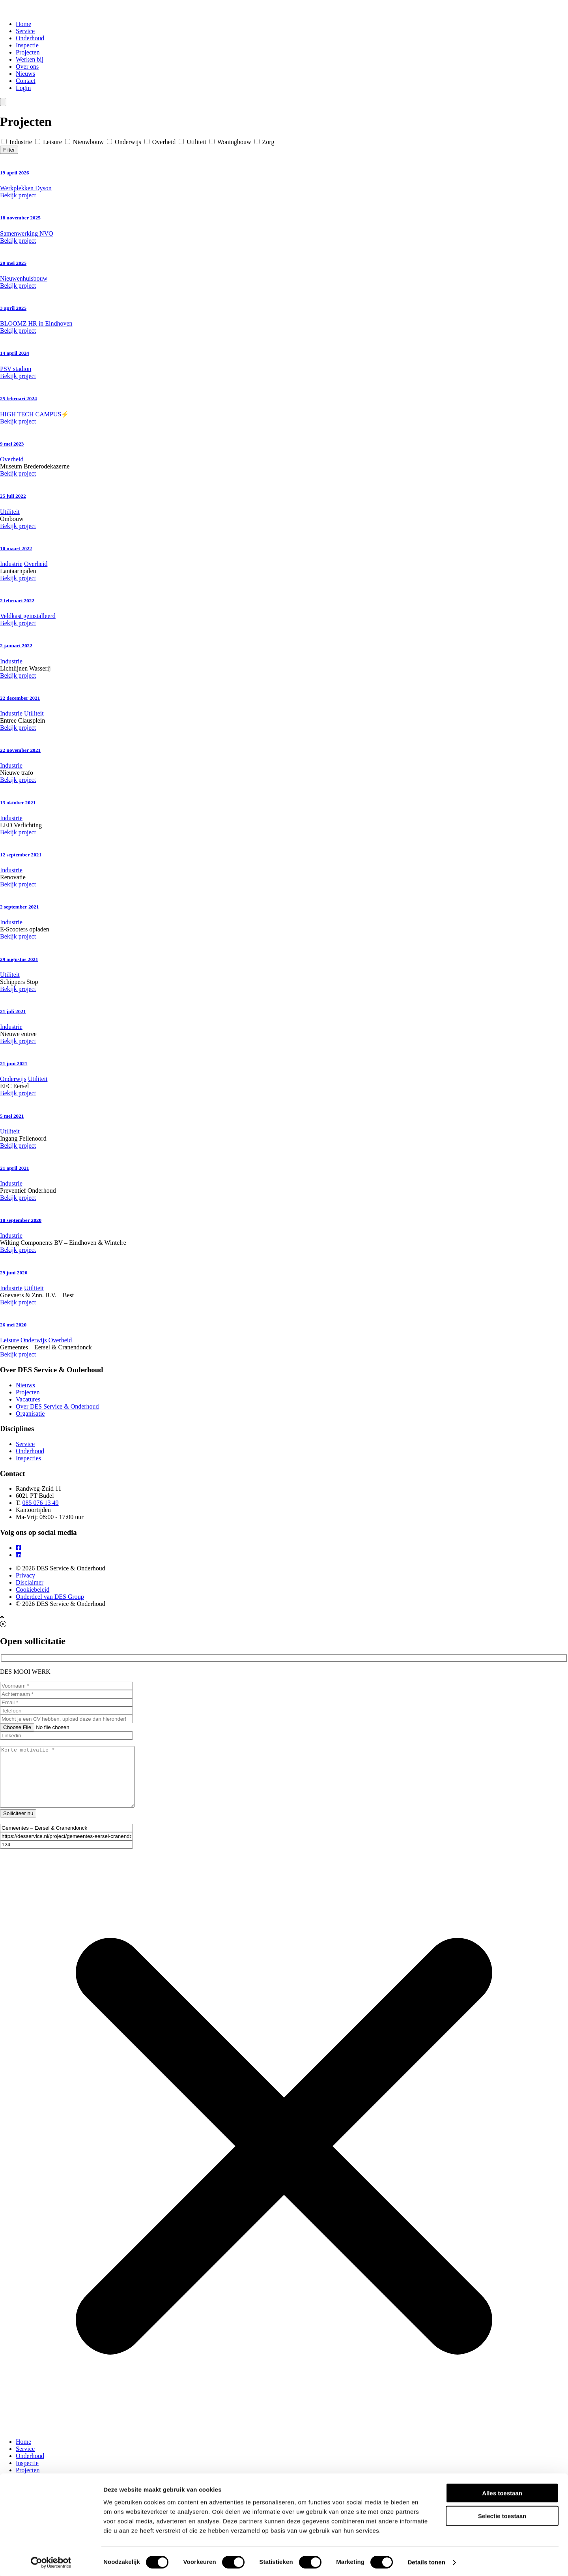  What do you see at coordinates (161, 142) in the screenshot?
I see `Overheid` at bounding box center [161, 142].